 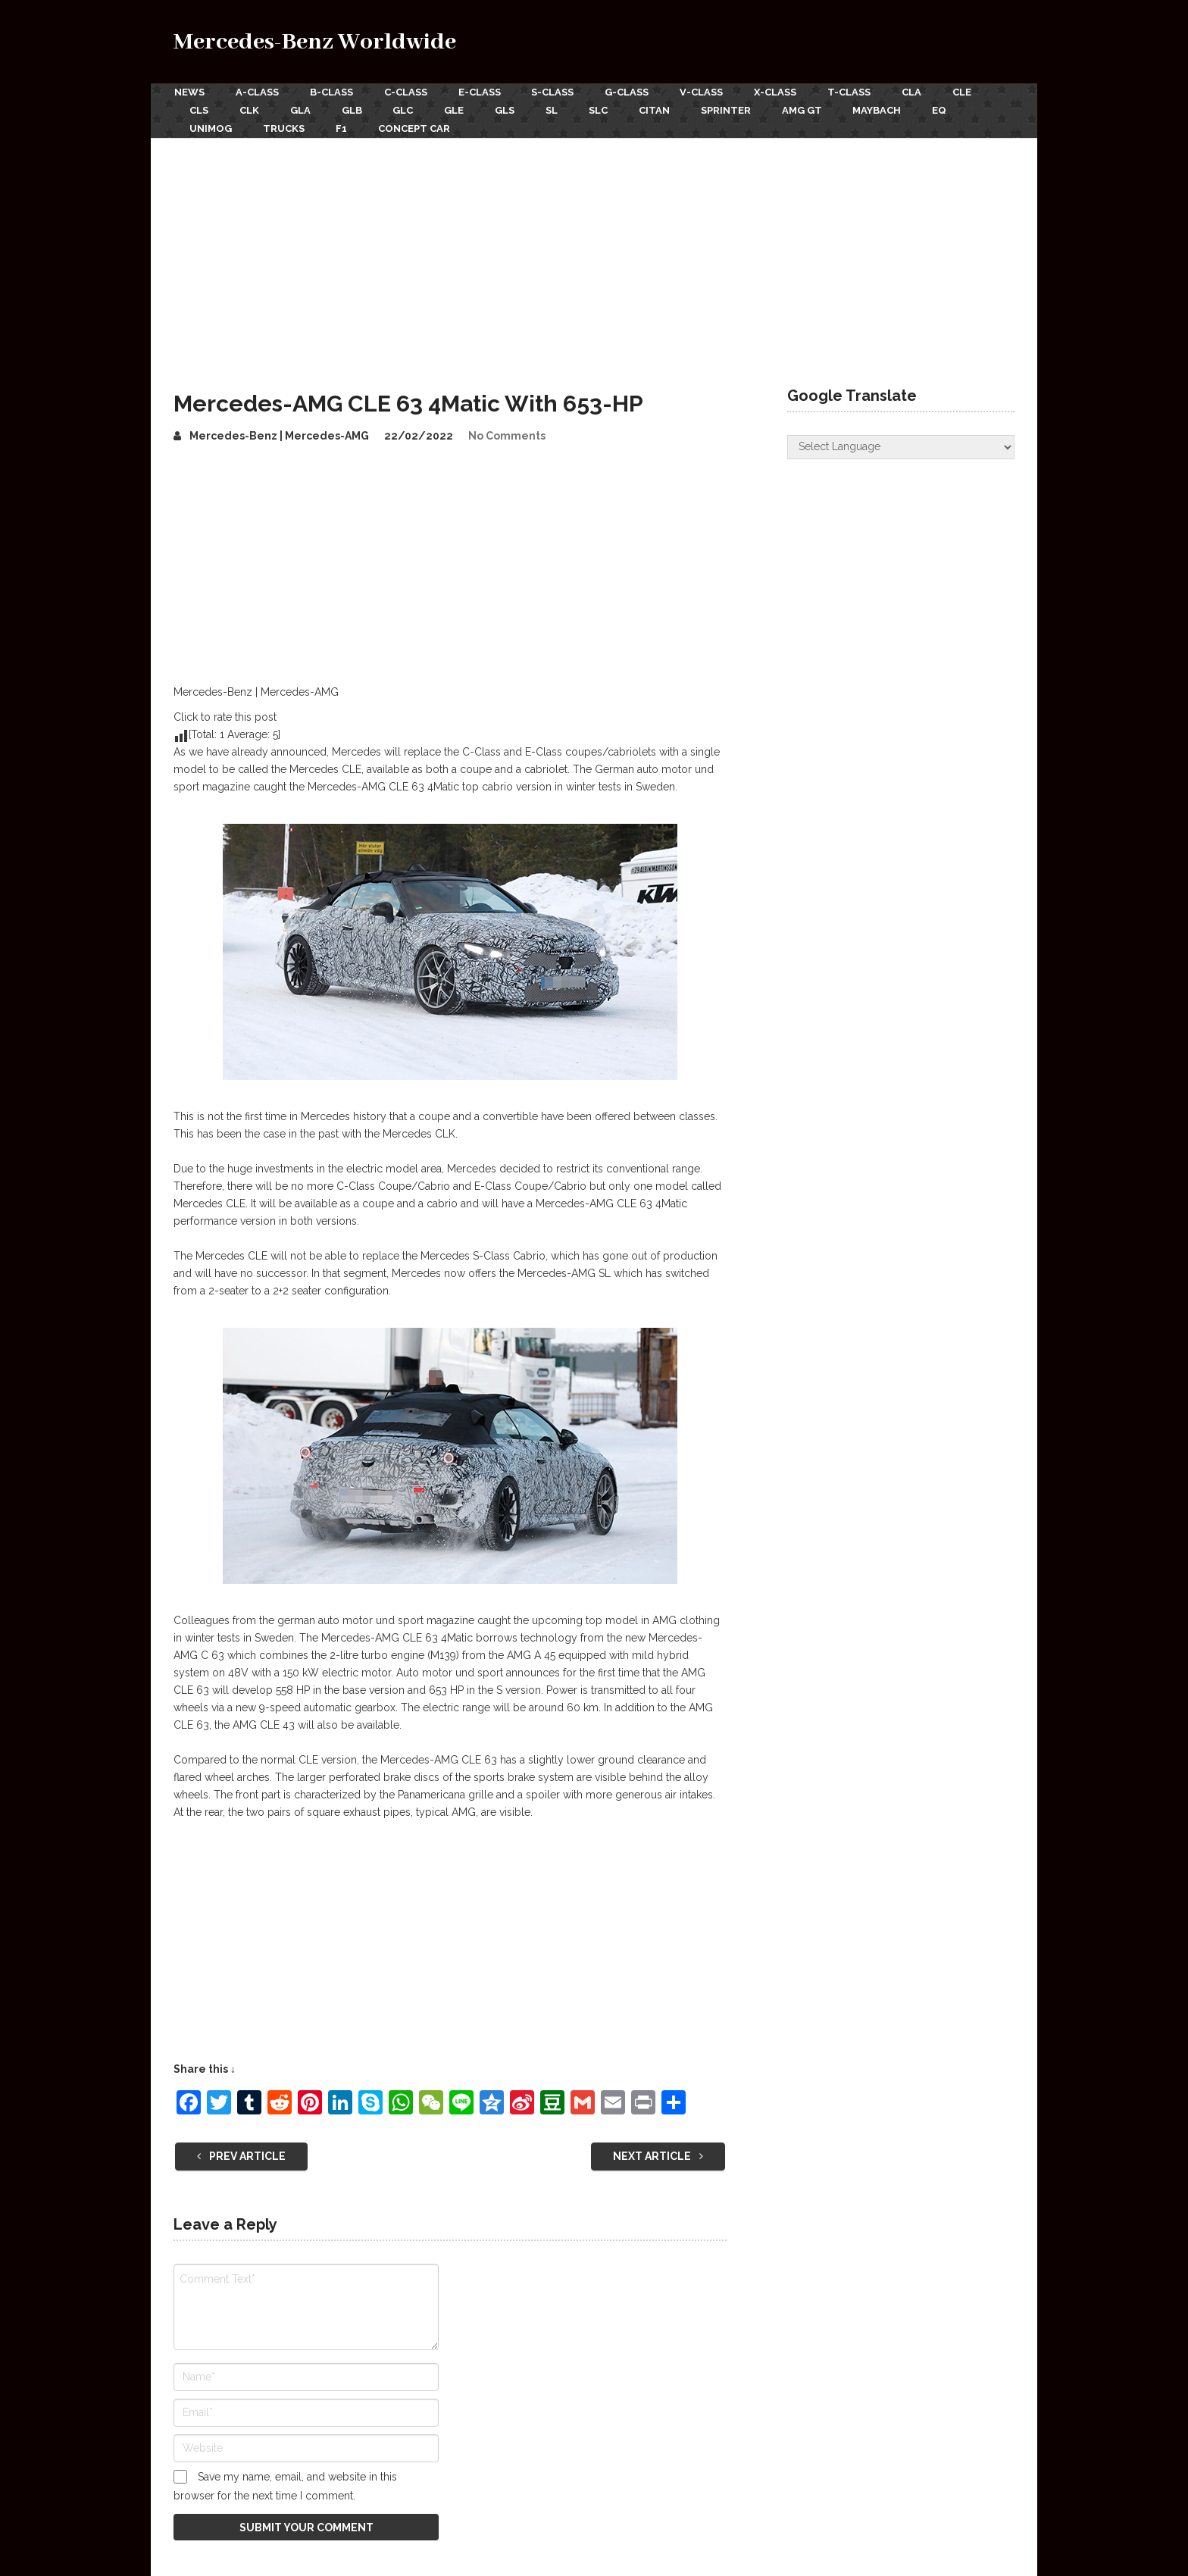 What do you see at coordinates (887, 109) in the screenshot?
I see `Maybach` at bounding box center [887, 109].